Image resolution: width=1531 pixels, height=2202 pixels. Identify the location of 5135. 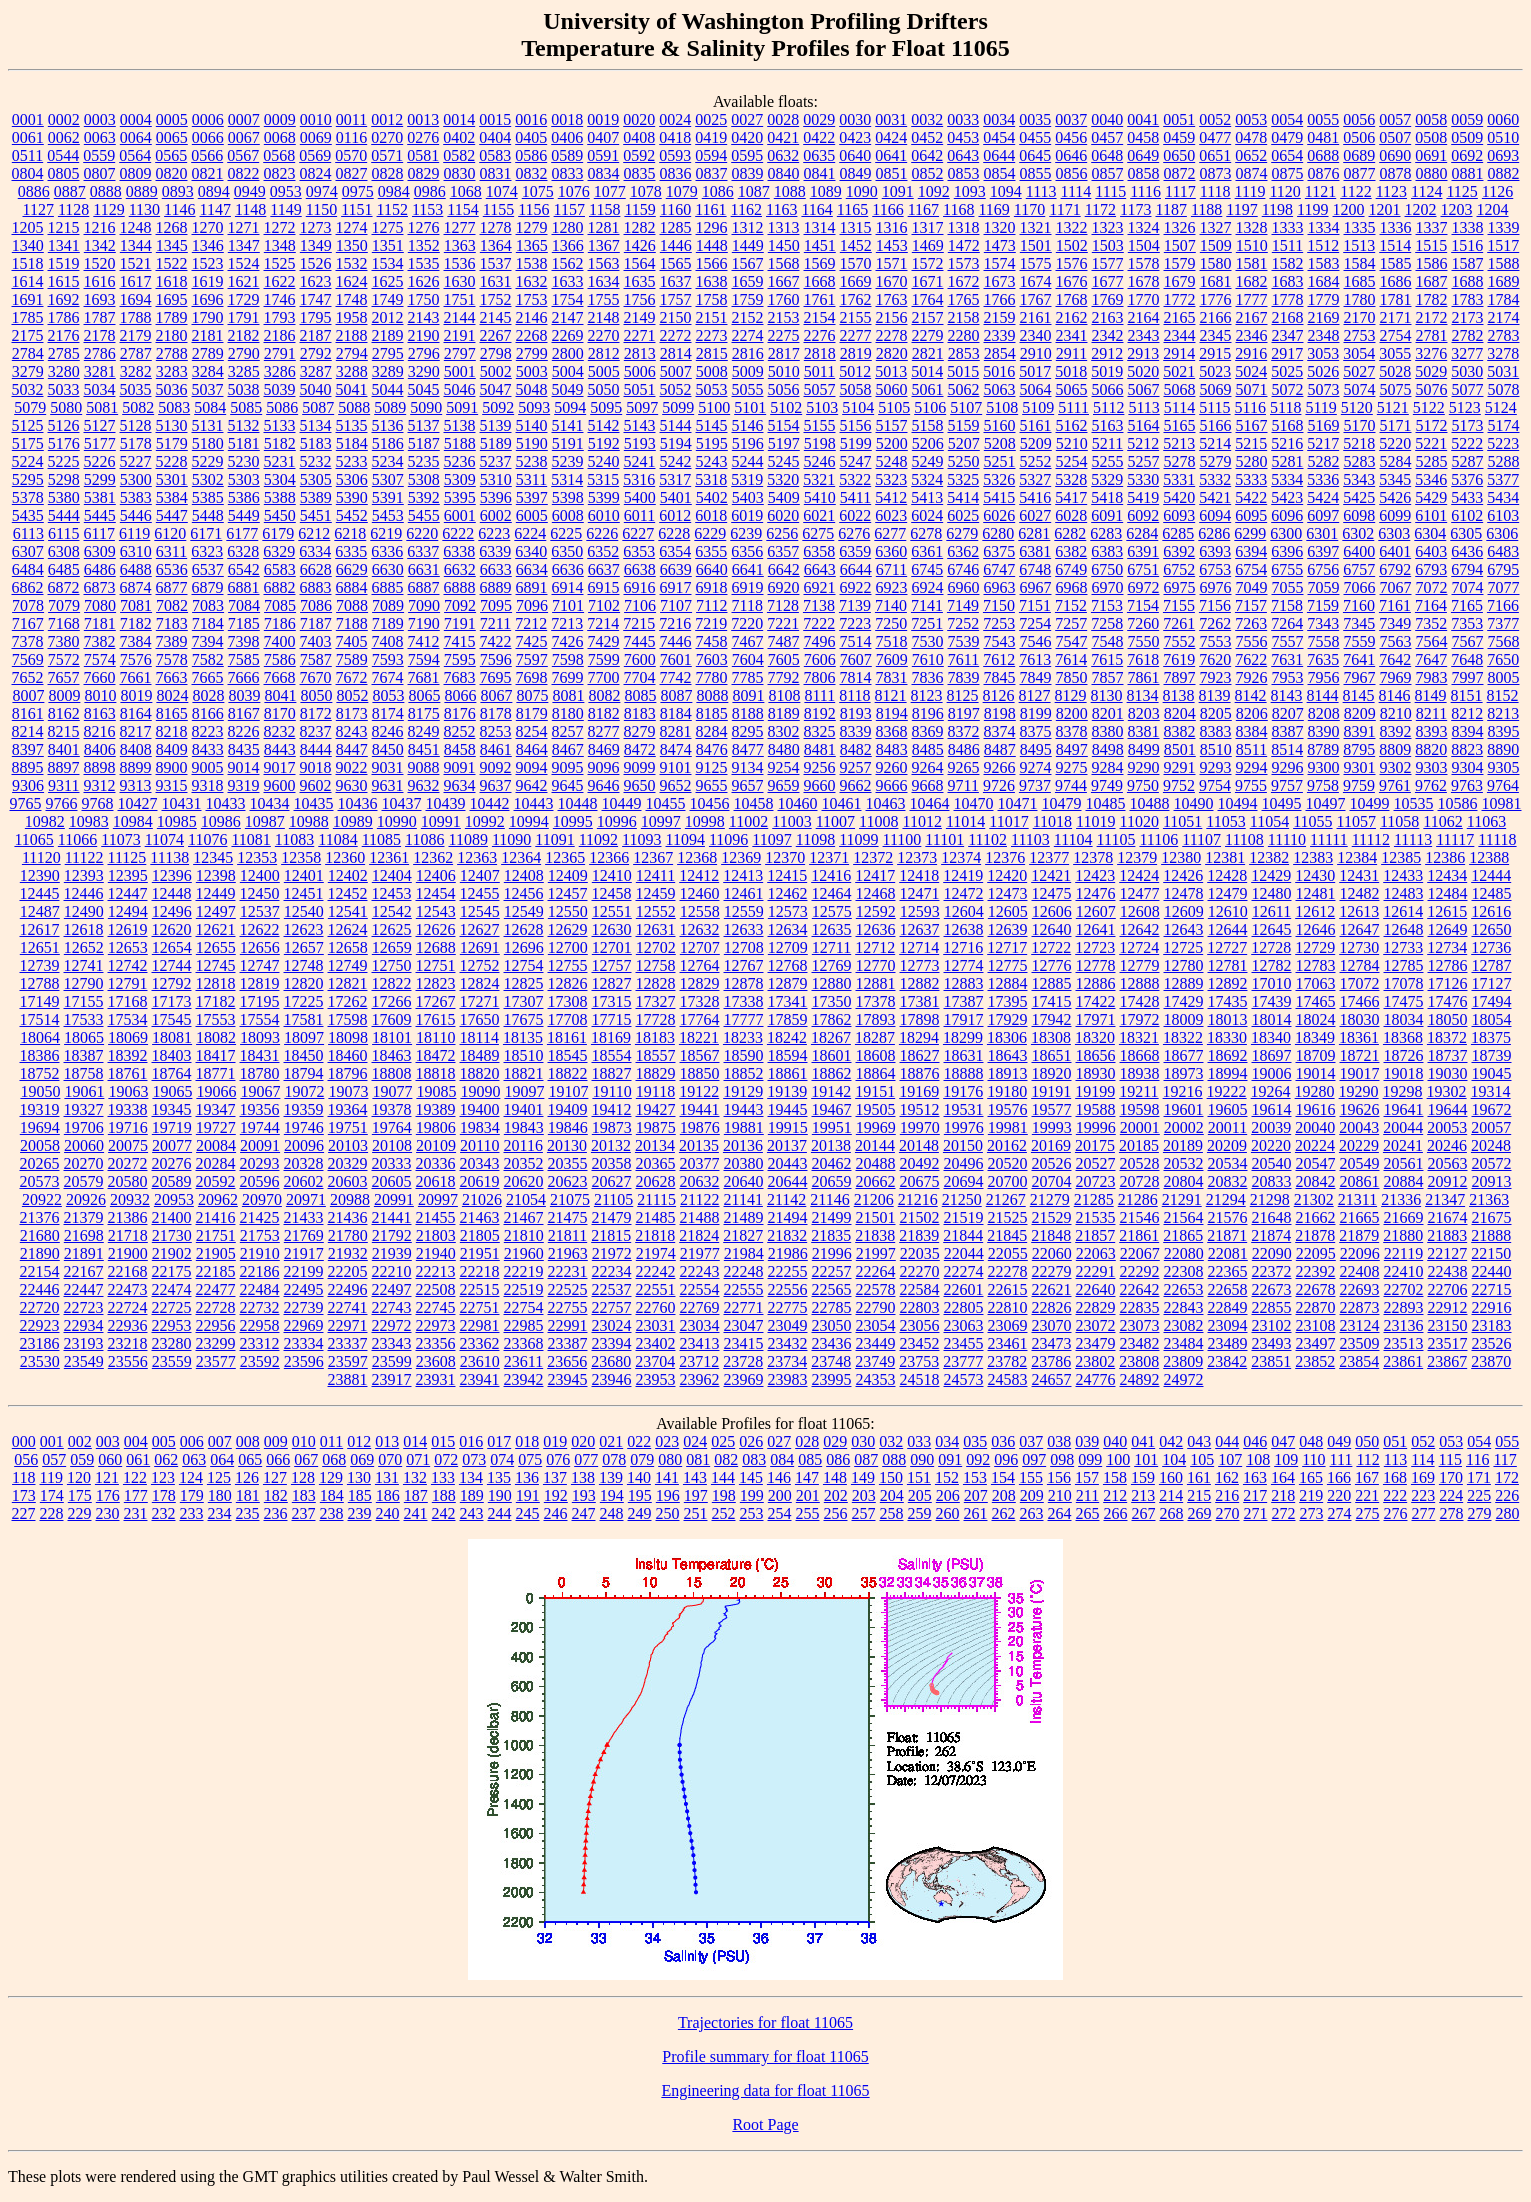
(352, 425).